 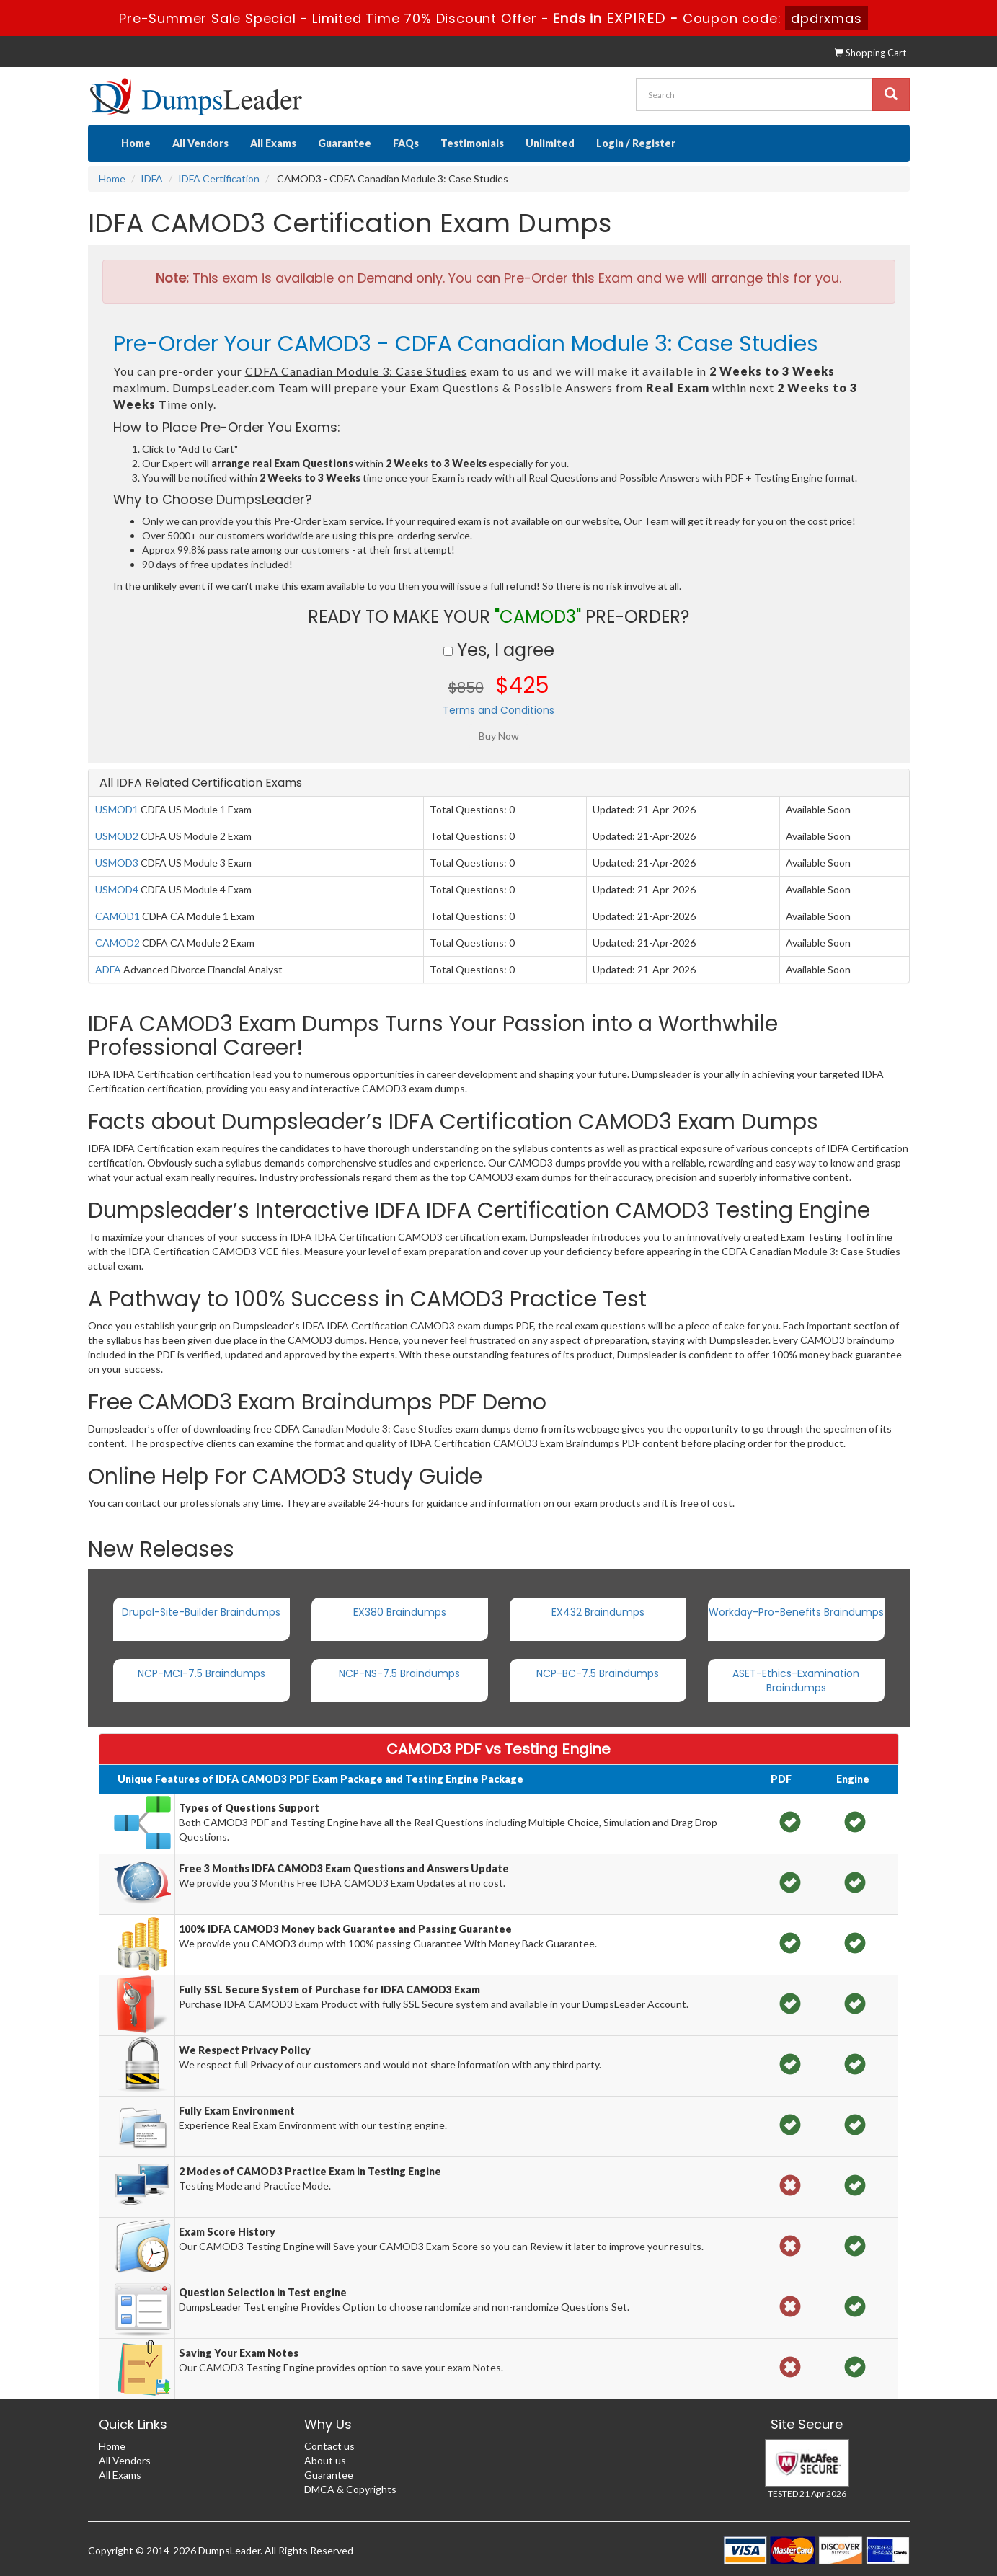 I want to click on Shopping Cart, so click(x=870, y=52).